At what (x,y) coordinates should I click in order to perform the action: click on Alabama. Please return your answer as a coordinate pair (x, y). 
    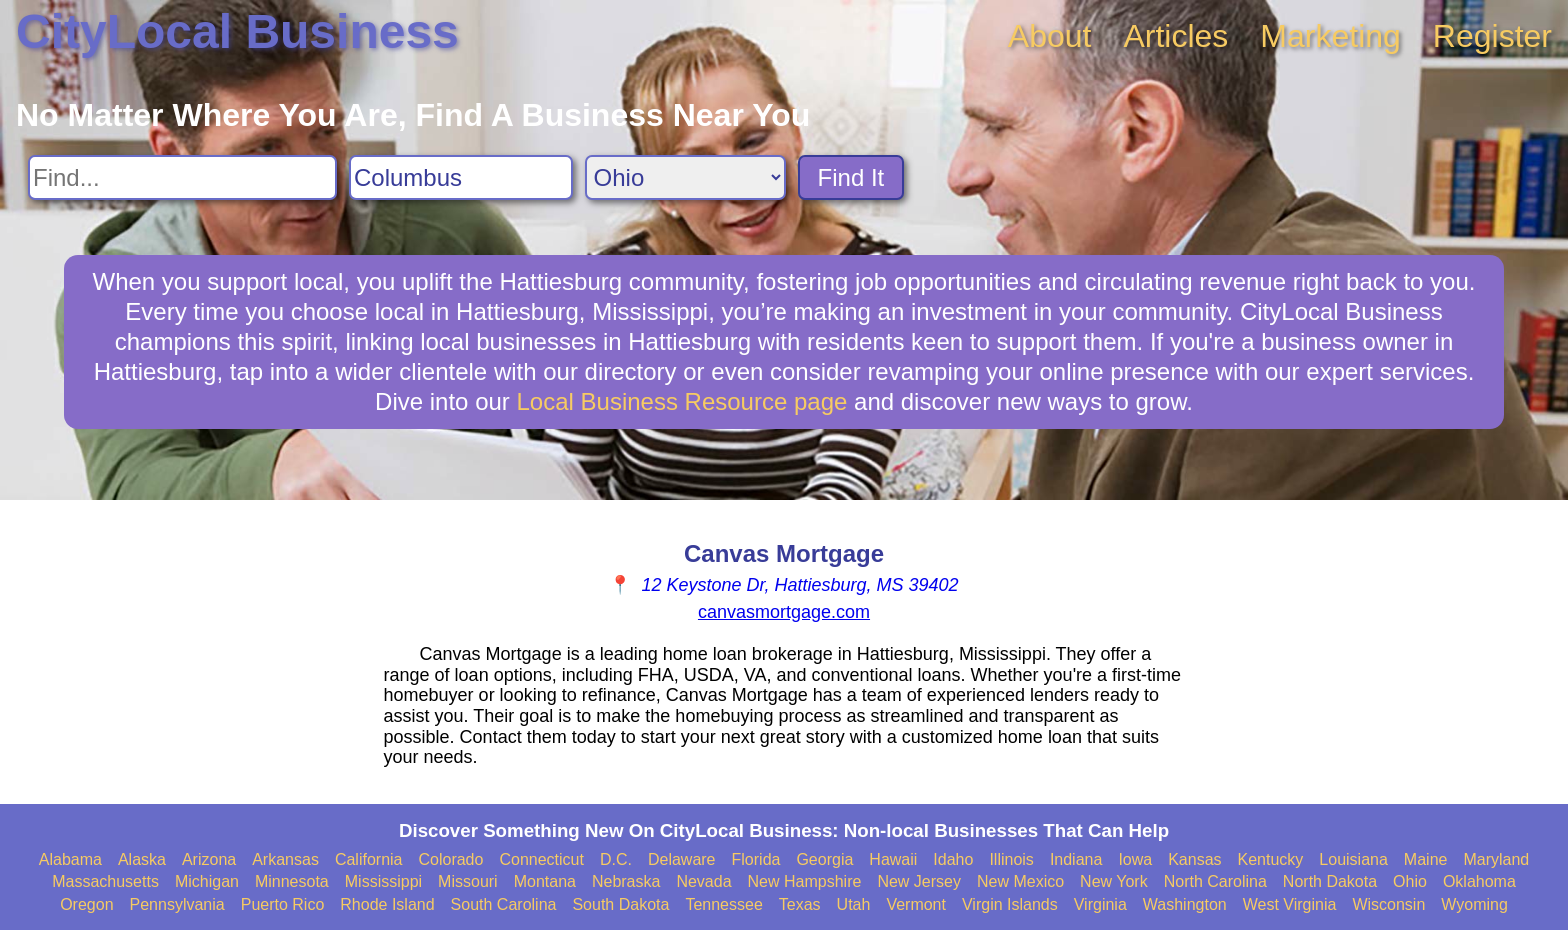
    Looking at the image, I should click on (70, 859).